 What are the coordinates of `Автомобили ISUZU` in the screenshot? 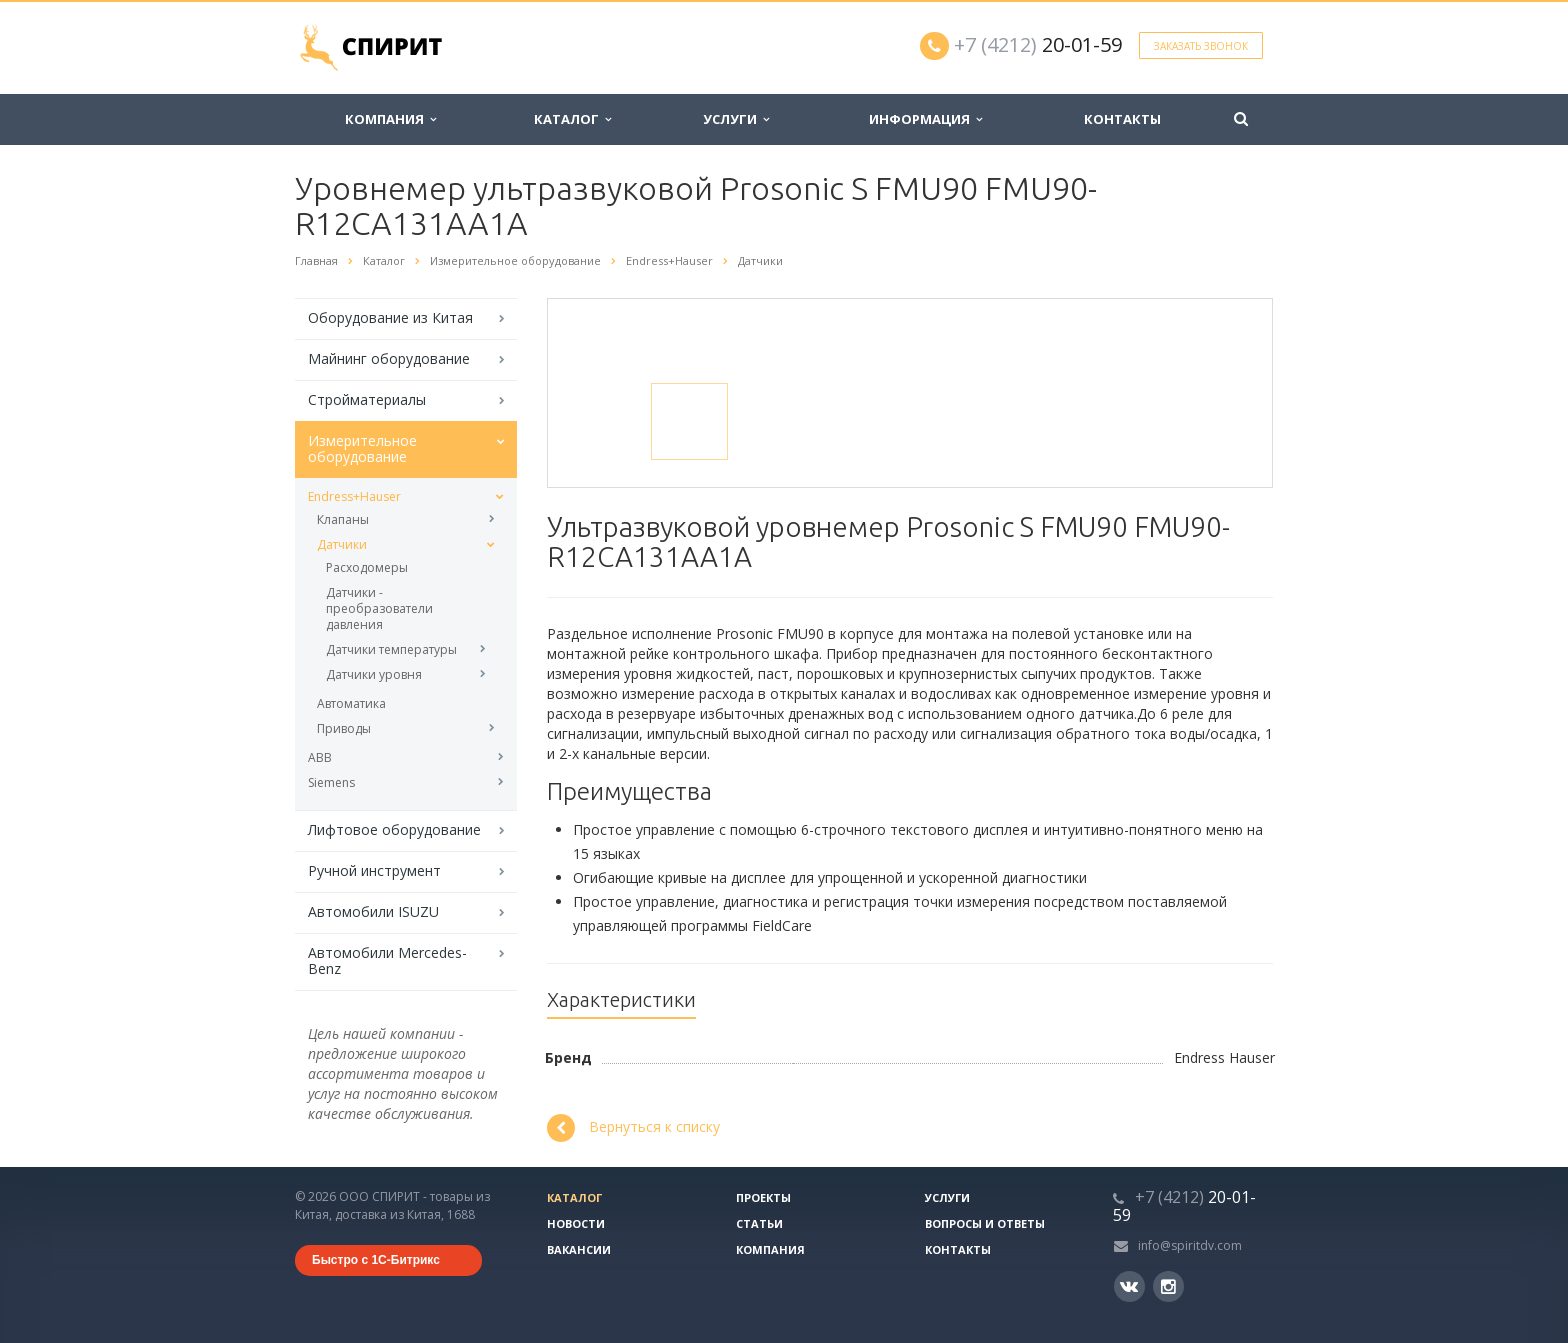 It's located at (373, 911).